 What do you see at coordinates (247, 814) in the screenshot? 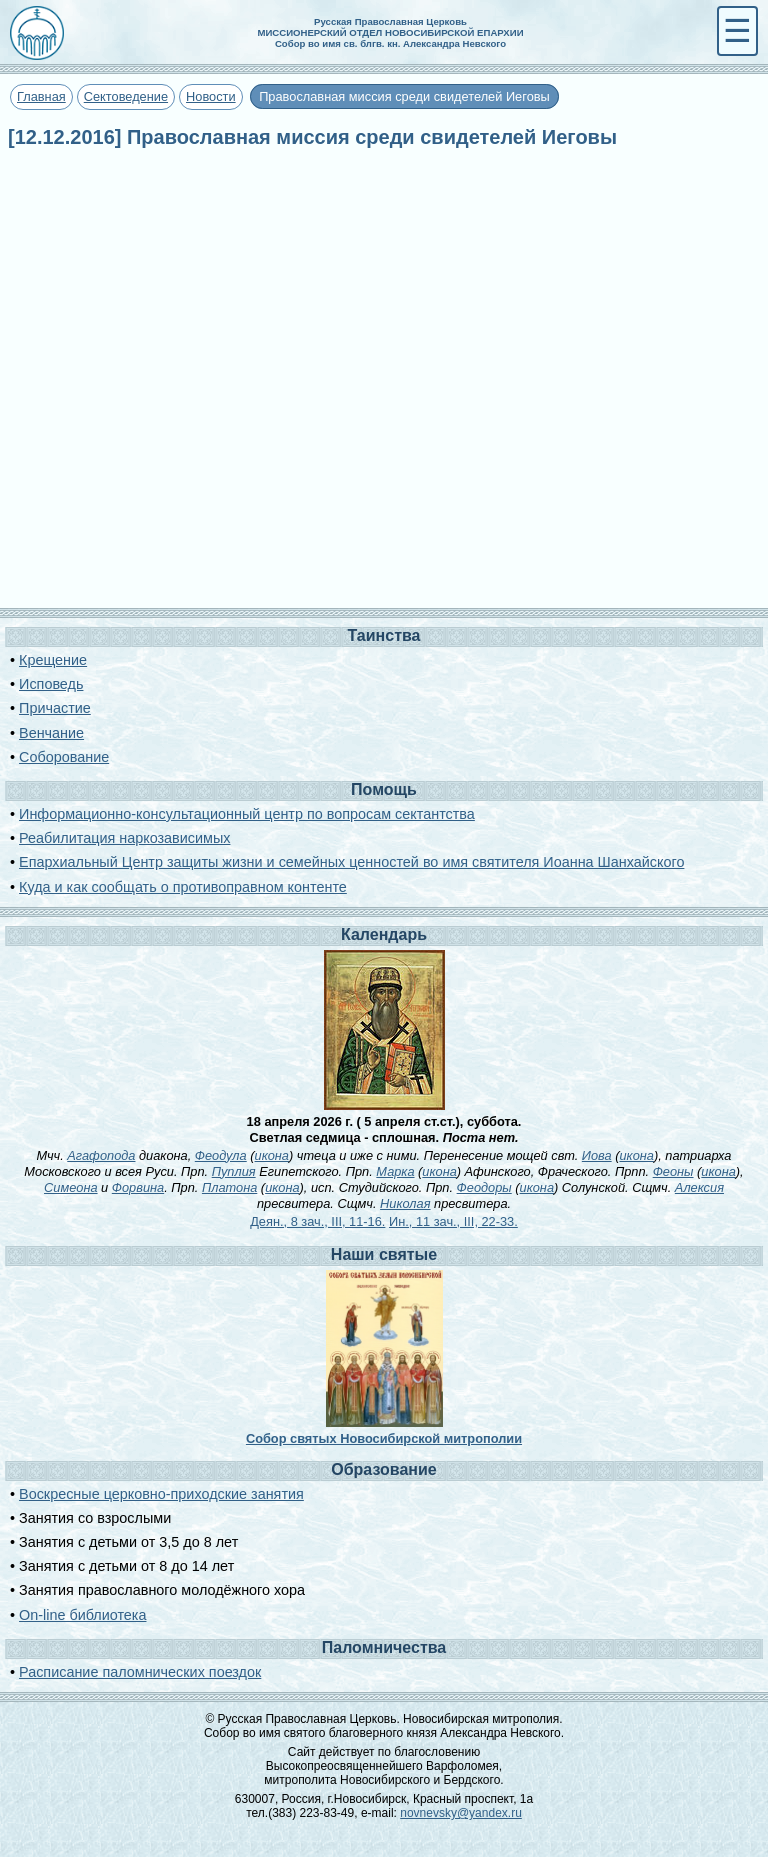
I see `Информационно-консультационный центр по вопросам сектантства` at bounding box center [247, 814].